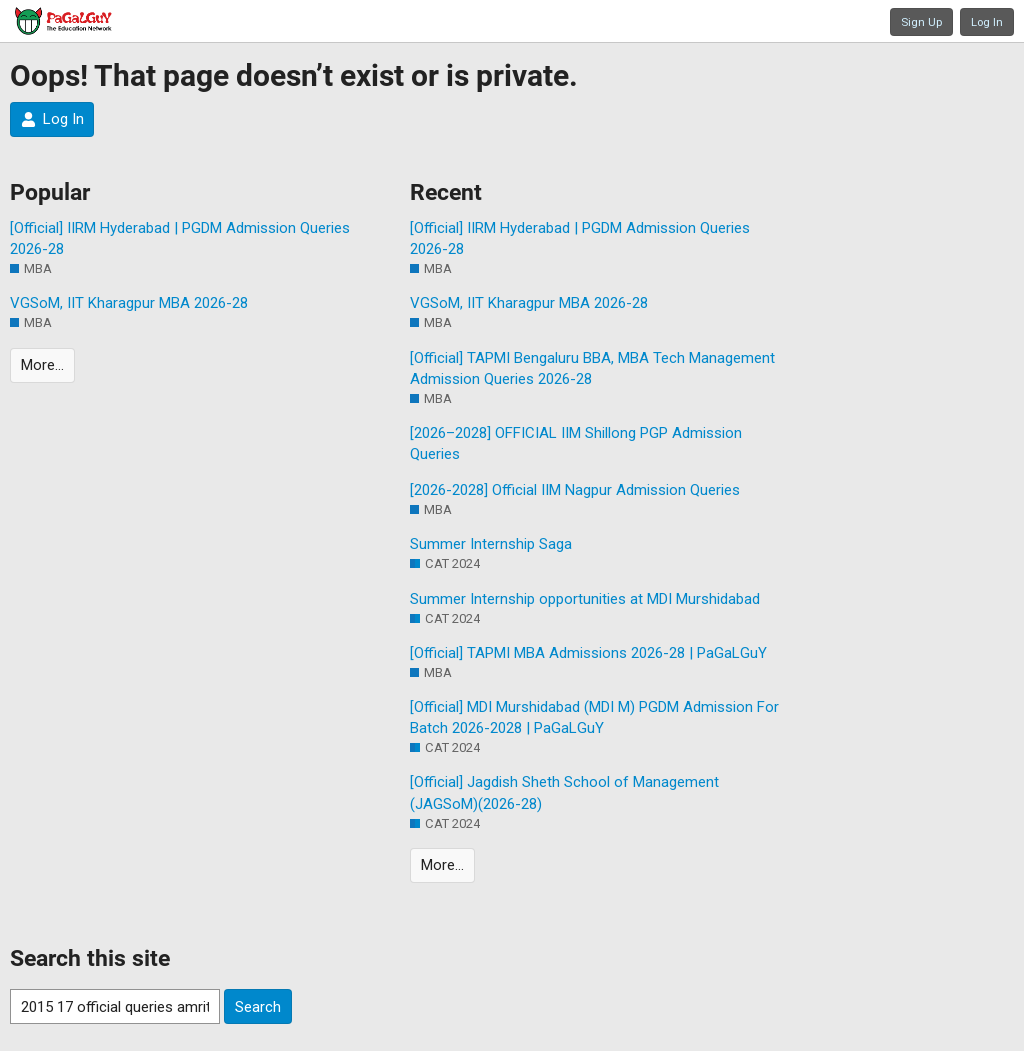 The height and width of the screenshot is (1051, 1024). What do you see at coordinates (575, 490) in the screenshot?
I see `[2026-2028] Official IIM Nagpur Admission Queries` at bounding box center [575, 490].